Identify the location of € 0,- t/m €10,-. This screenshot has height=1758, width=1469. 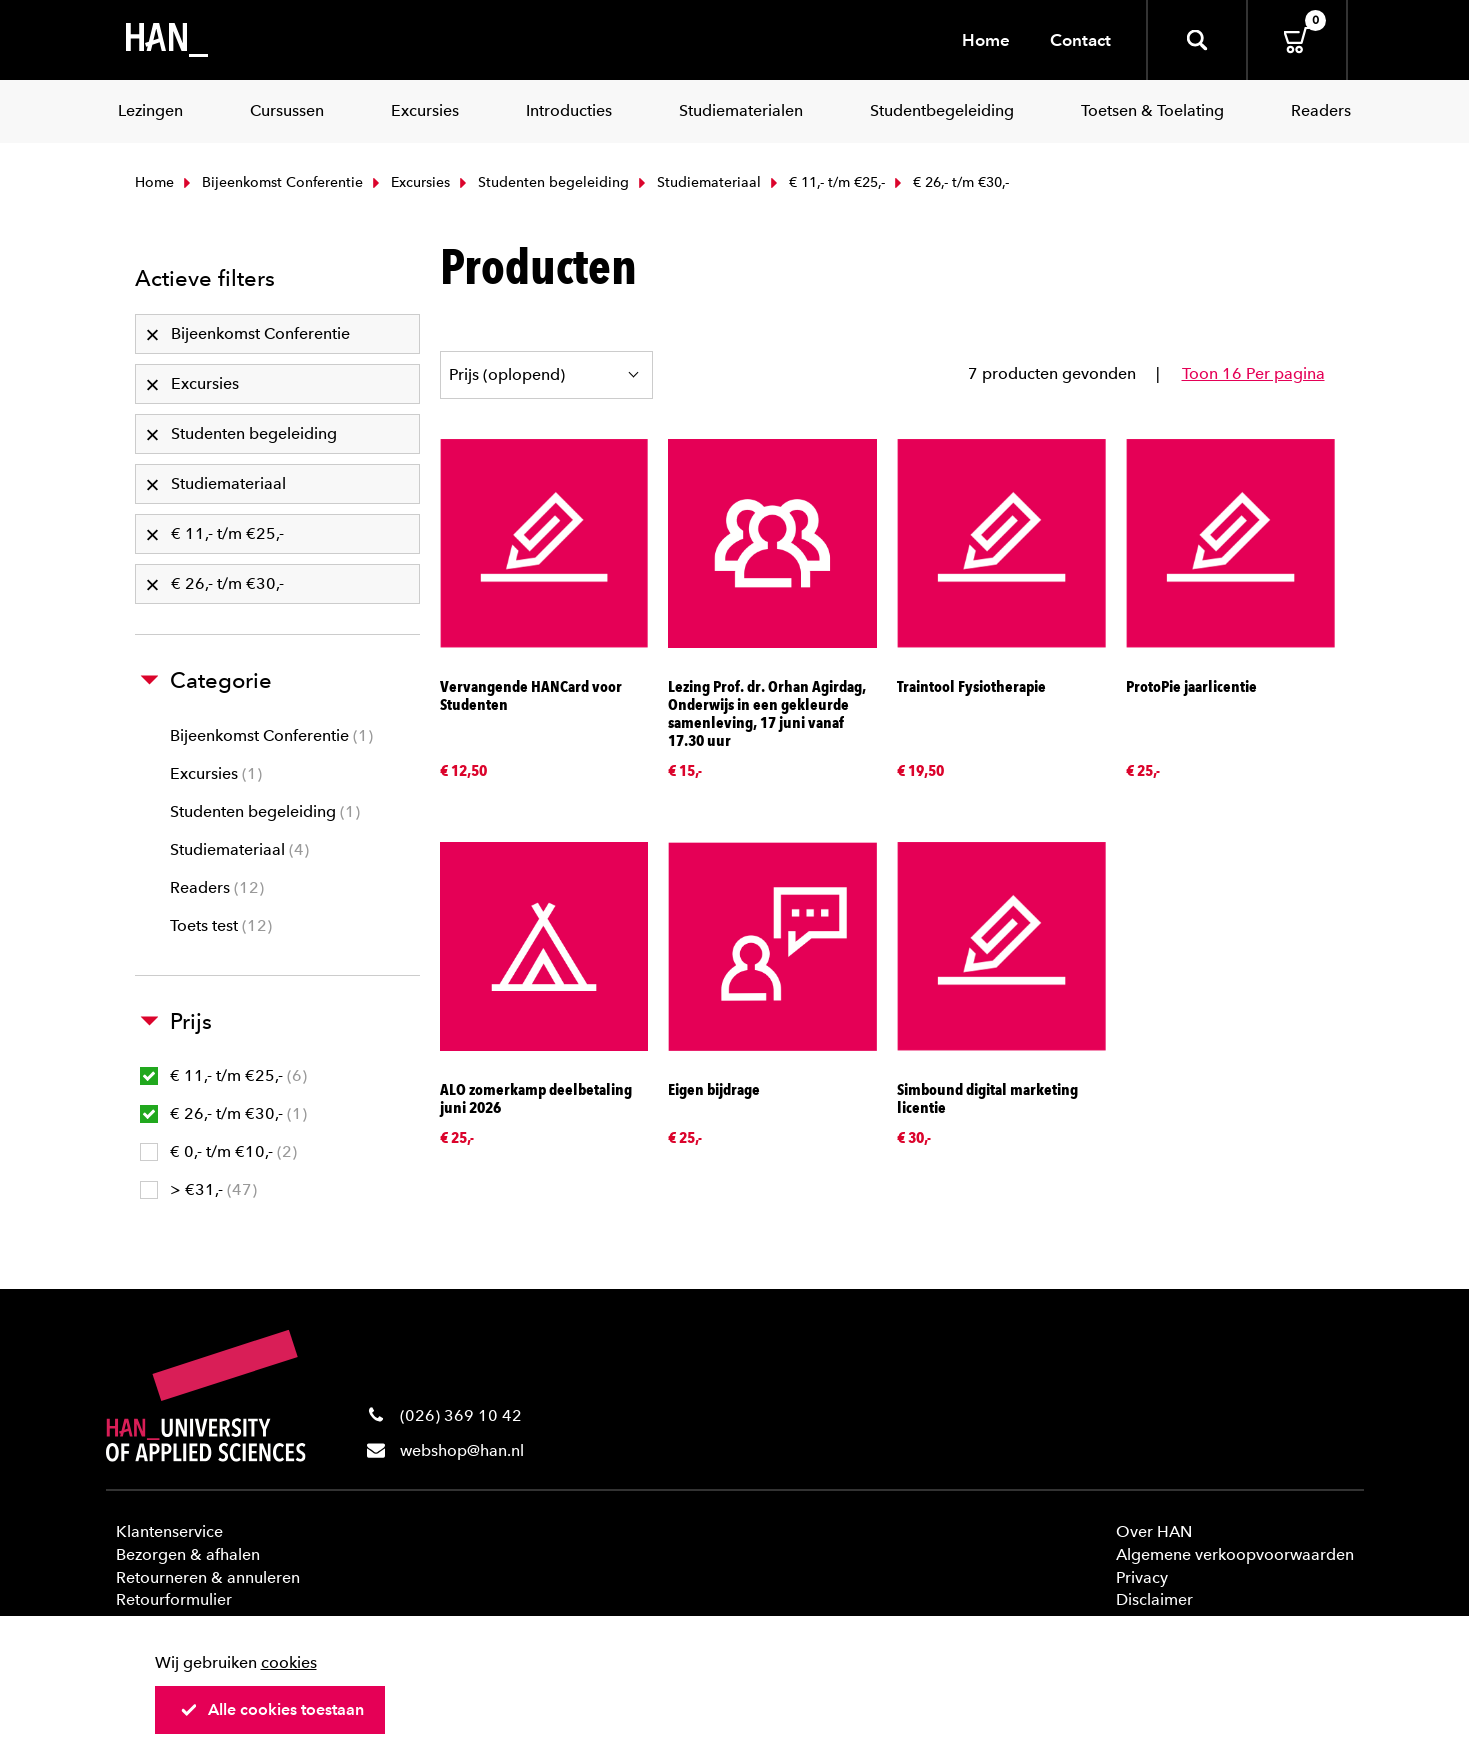
(218, 1151).